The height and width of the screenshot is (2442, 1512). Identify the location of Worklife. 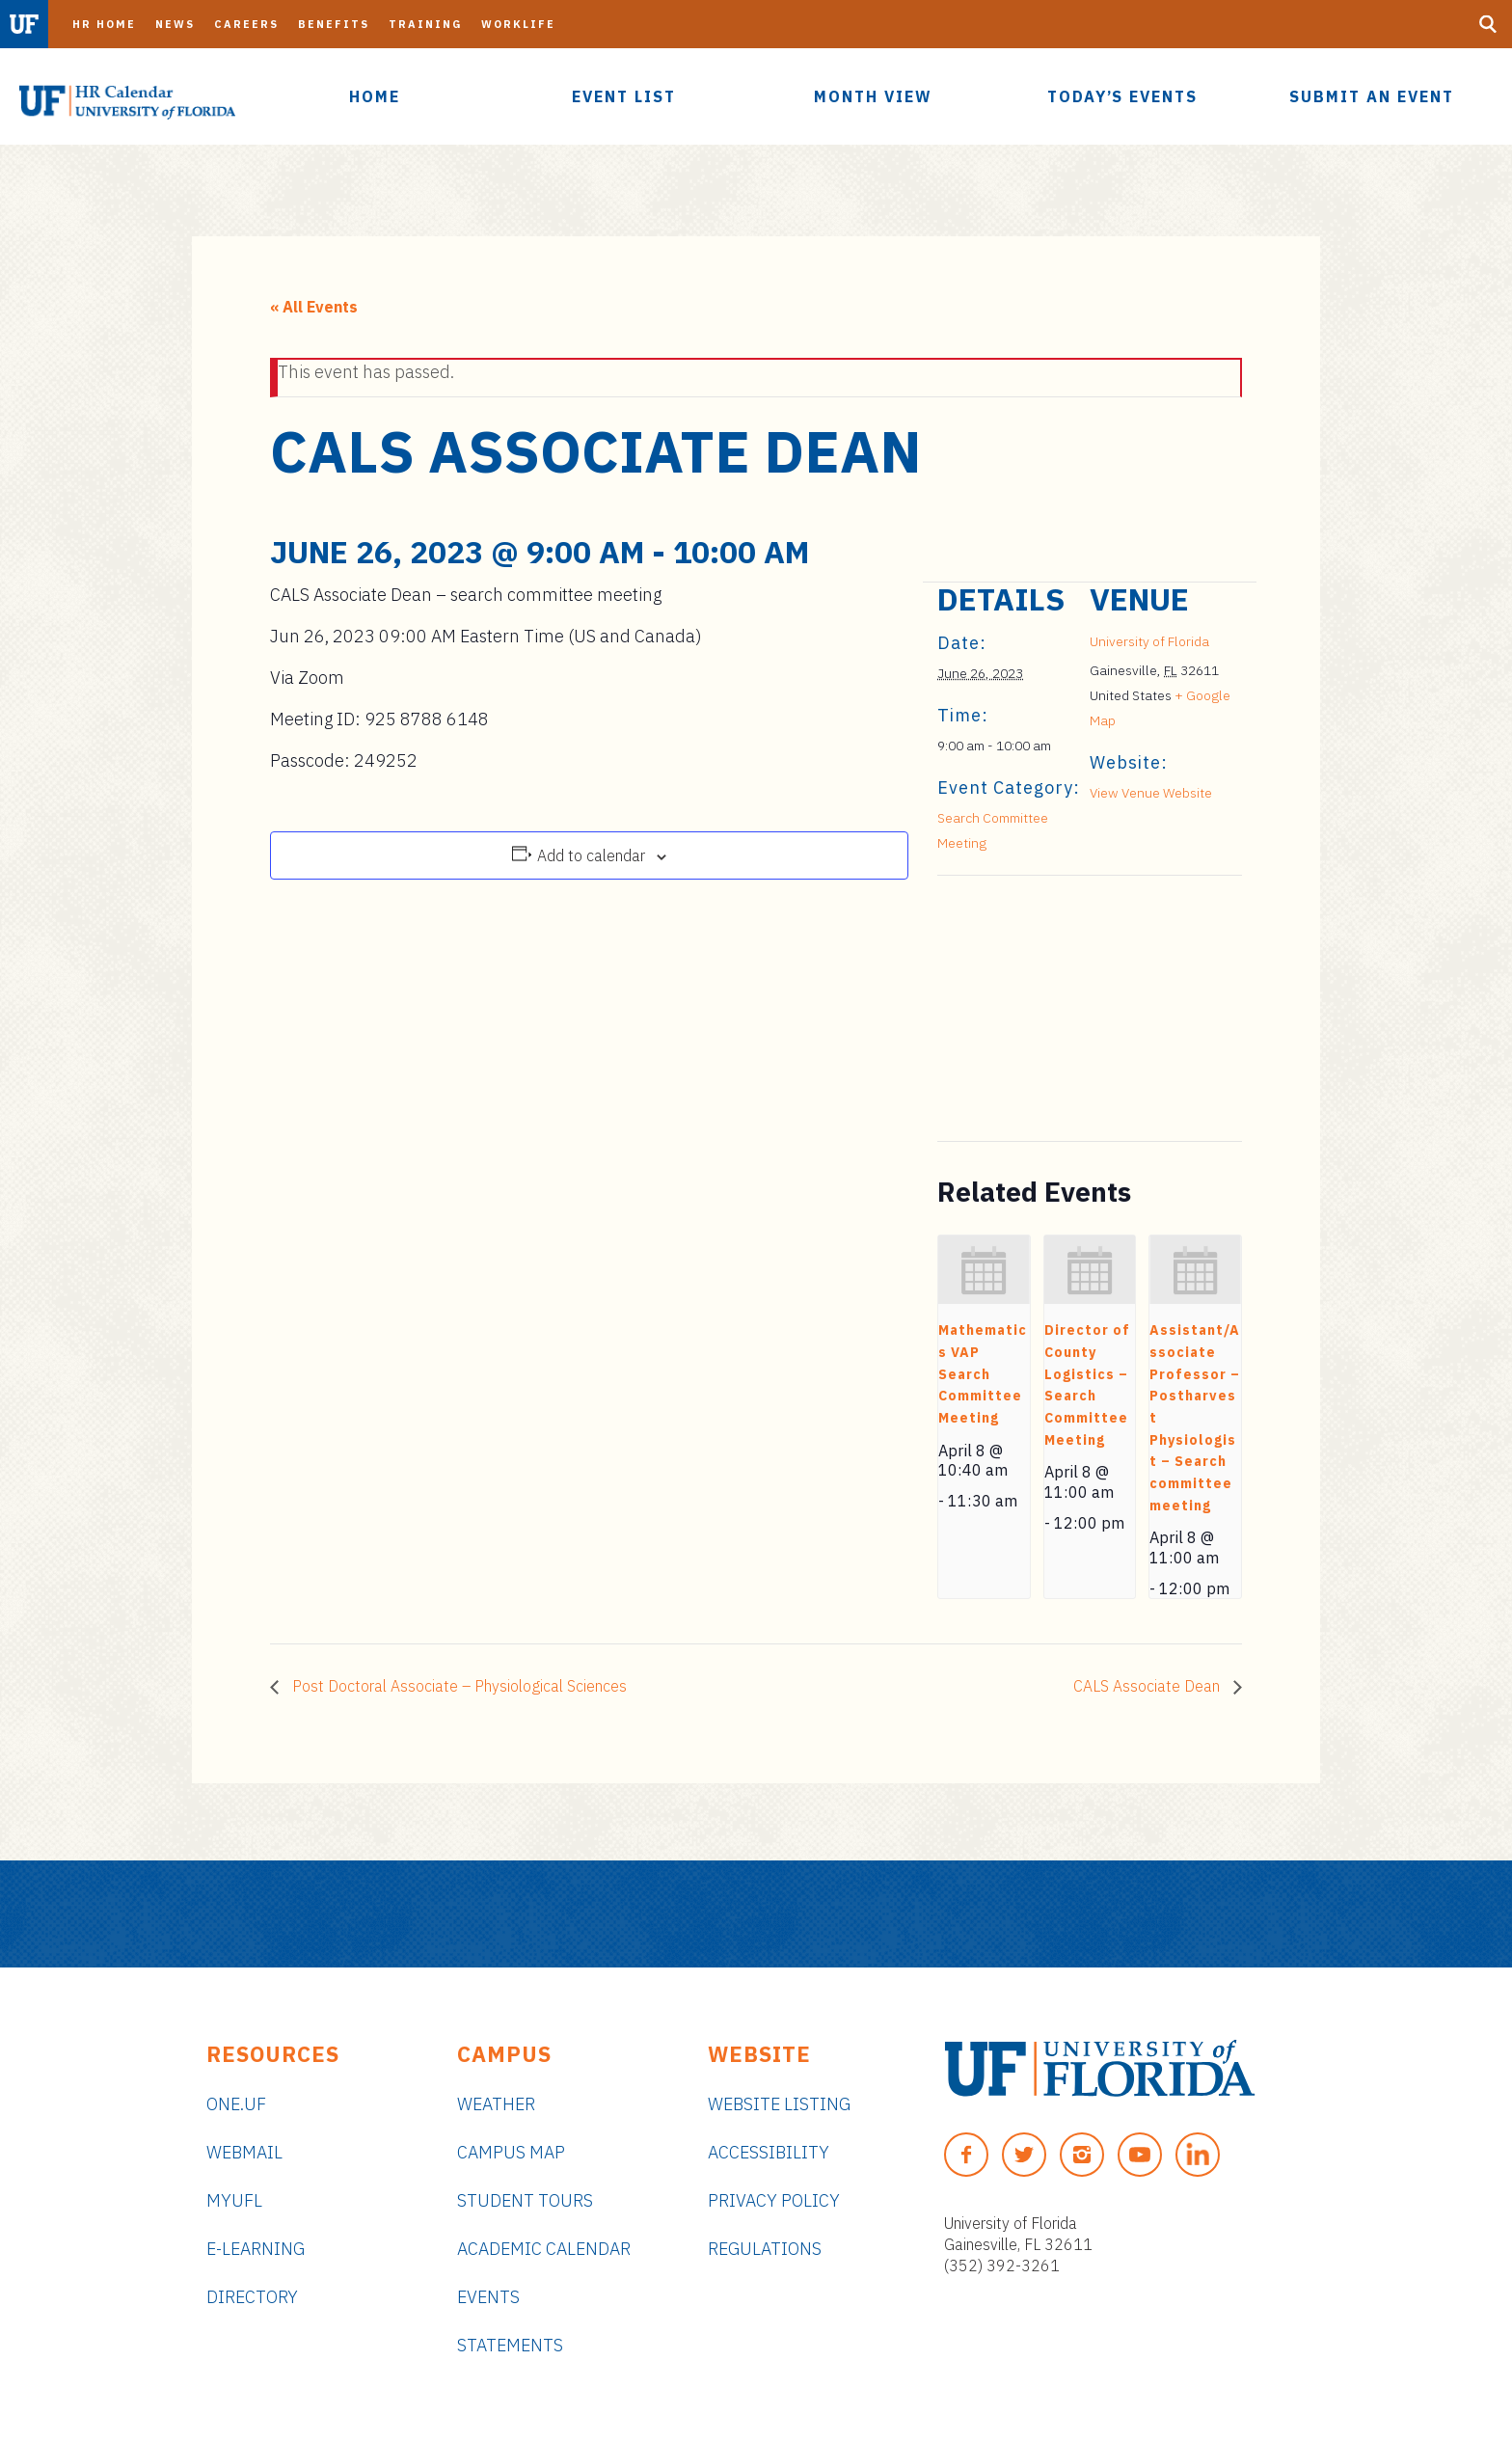
(518, 24).